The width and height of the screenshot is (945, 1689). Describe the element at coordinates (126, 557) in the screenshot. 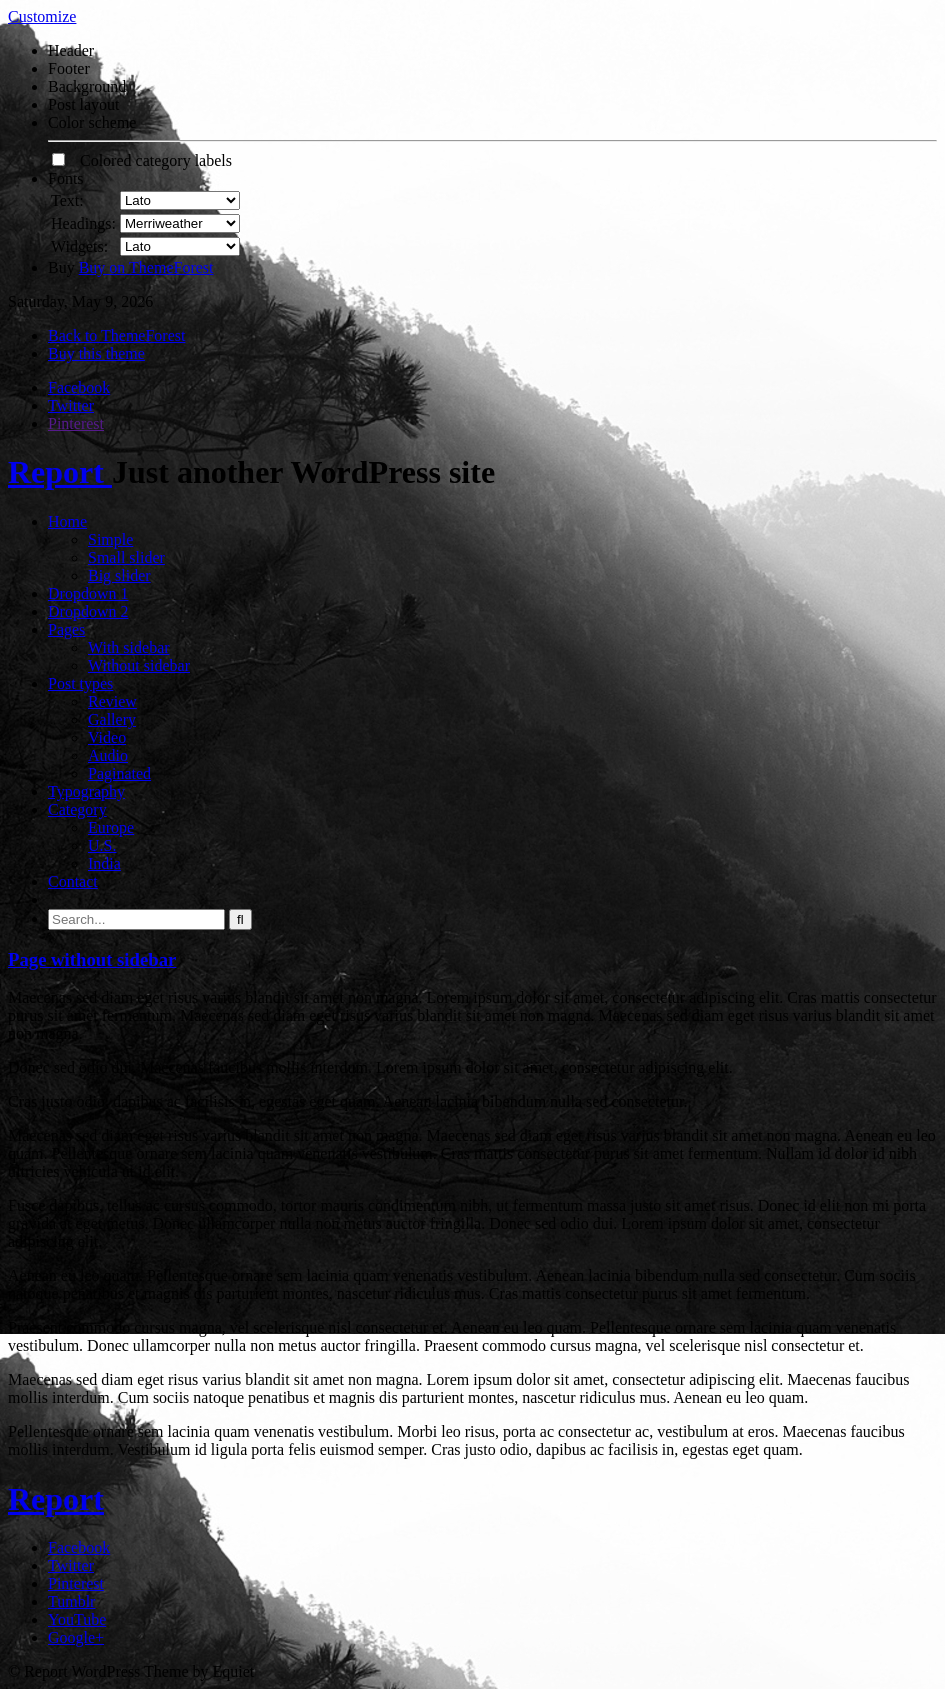

I see `Small slider` at that location.